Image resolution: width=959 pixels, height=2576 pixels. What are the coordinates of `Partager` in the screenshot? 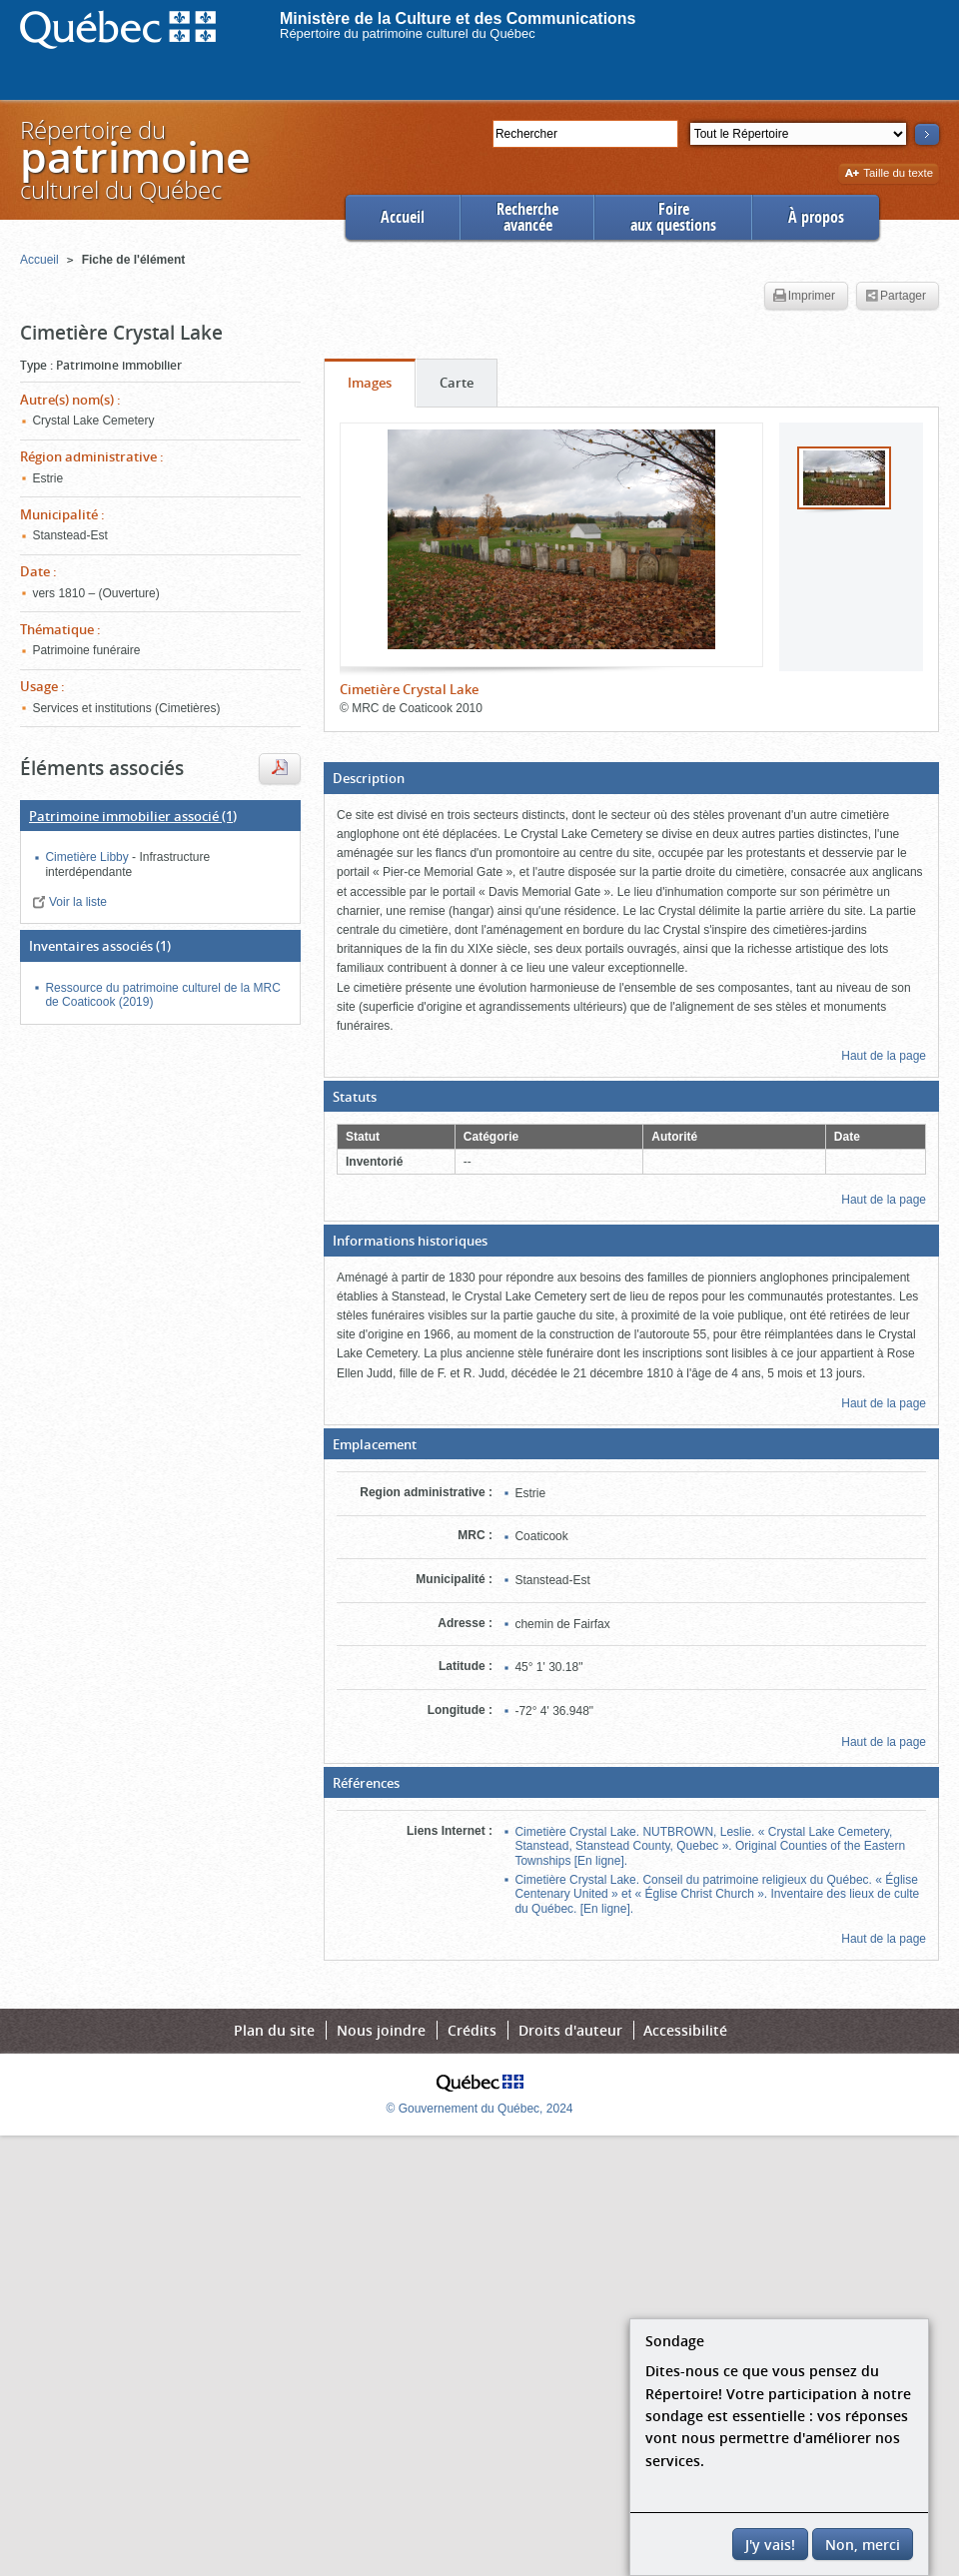 It's located at (895, 297).